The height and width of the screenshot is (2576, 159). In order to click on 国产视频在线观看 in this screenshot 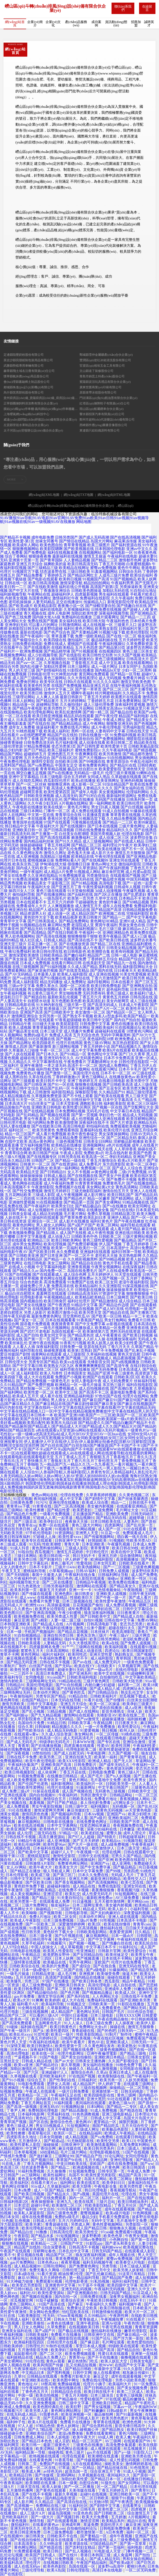, I will do `click(55, 1115)`.